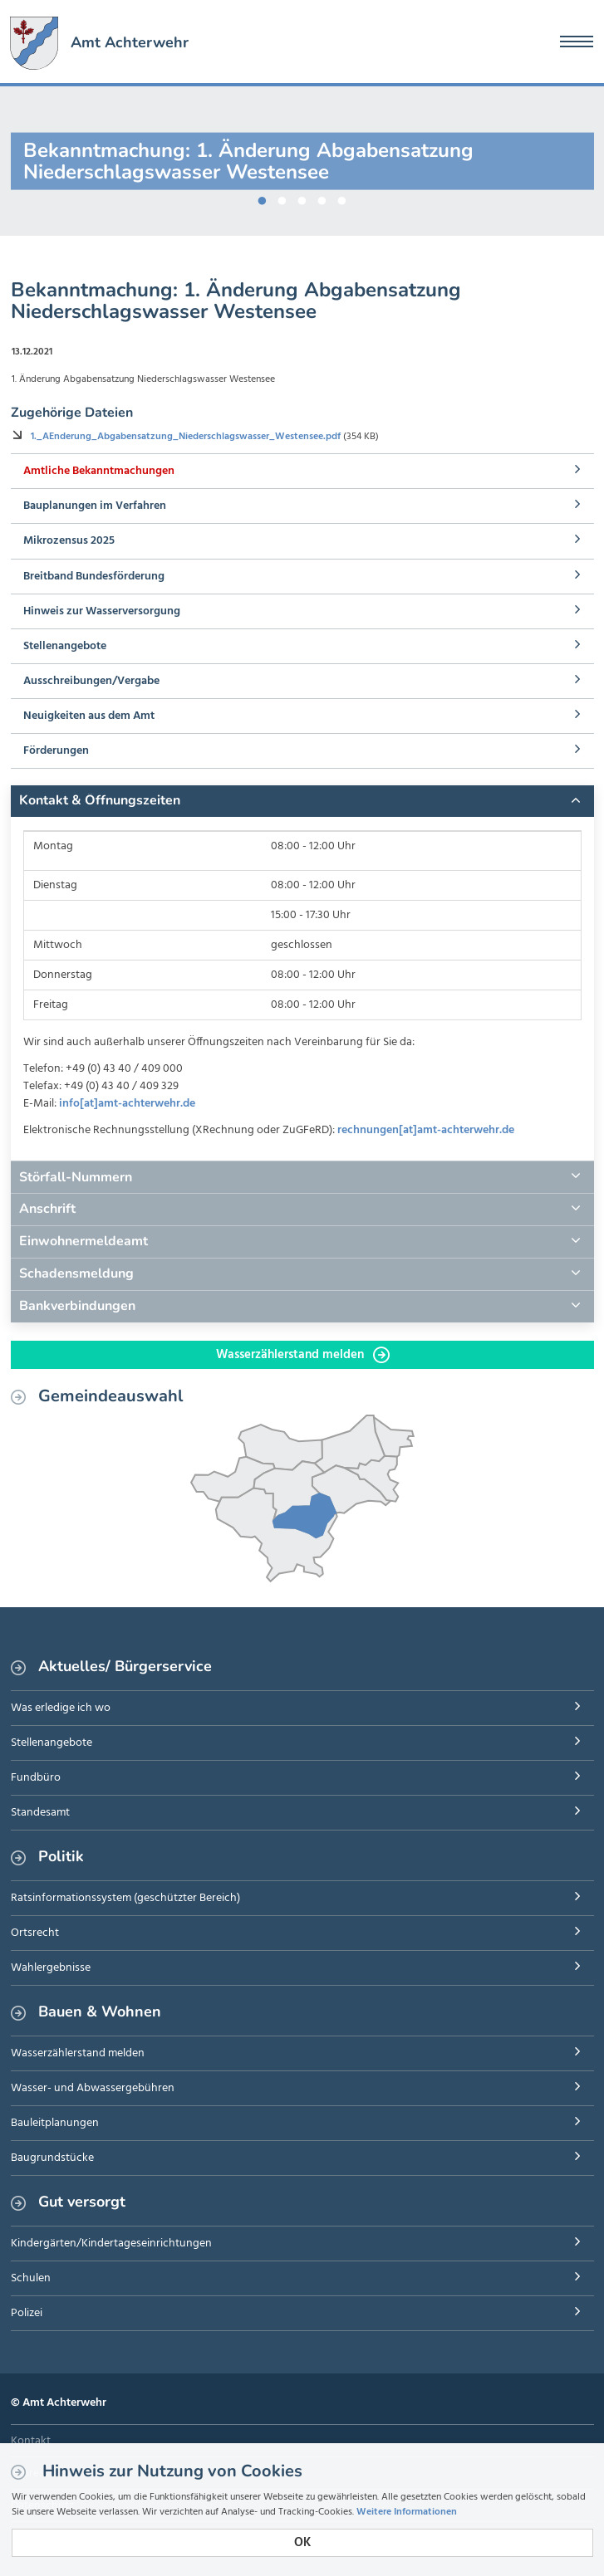 Image resolution: width=604 pixels, height=2576 pixels. I want to click on 2 [button], so click(282, 197).